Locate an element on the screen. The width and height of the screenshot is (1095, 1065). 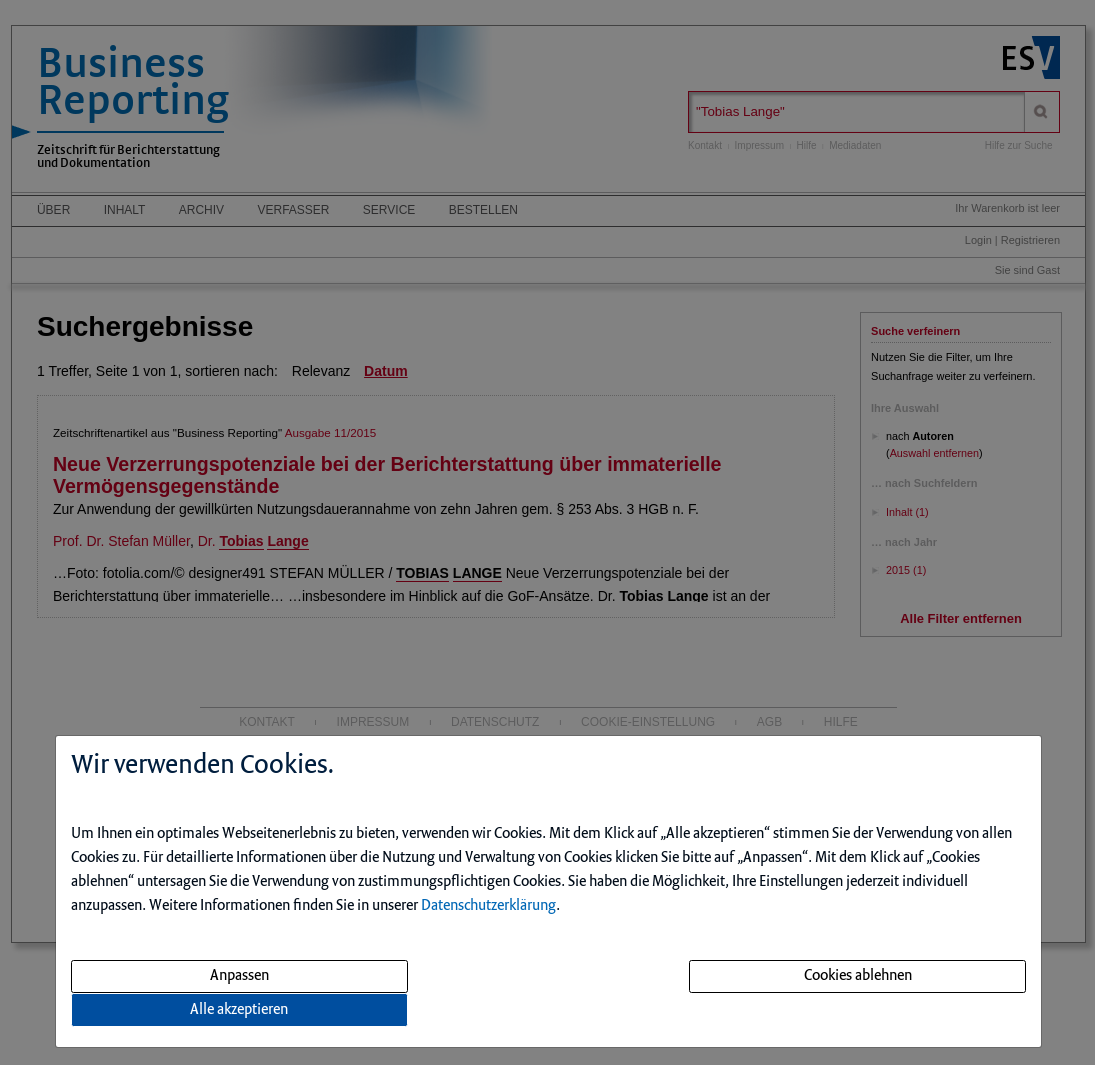
Datenschutzerklärung is located at coordinates (488, 906).